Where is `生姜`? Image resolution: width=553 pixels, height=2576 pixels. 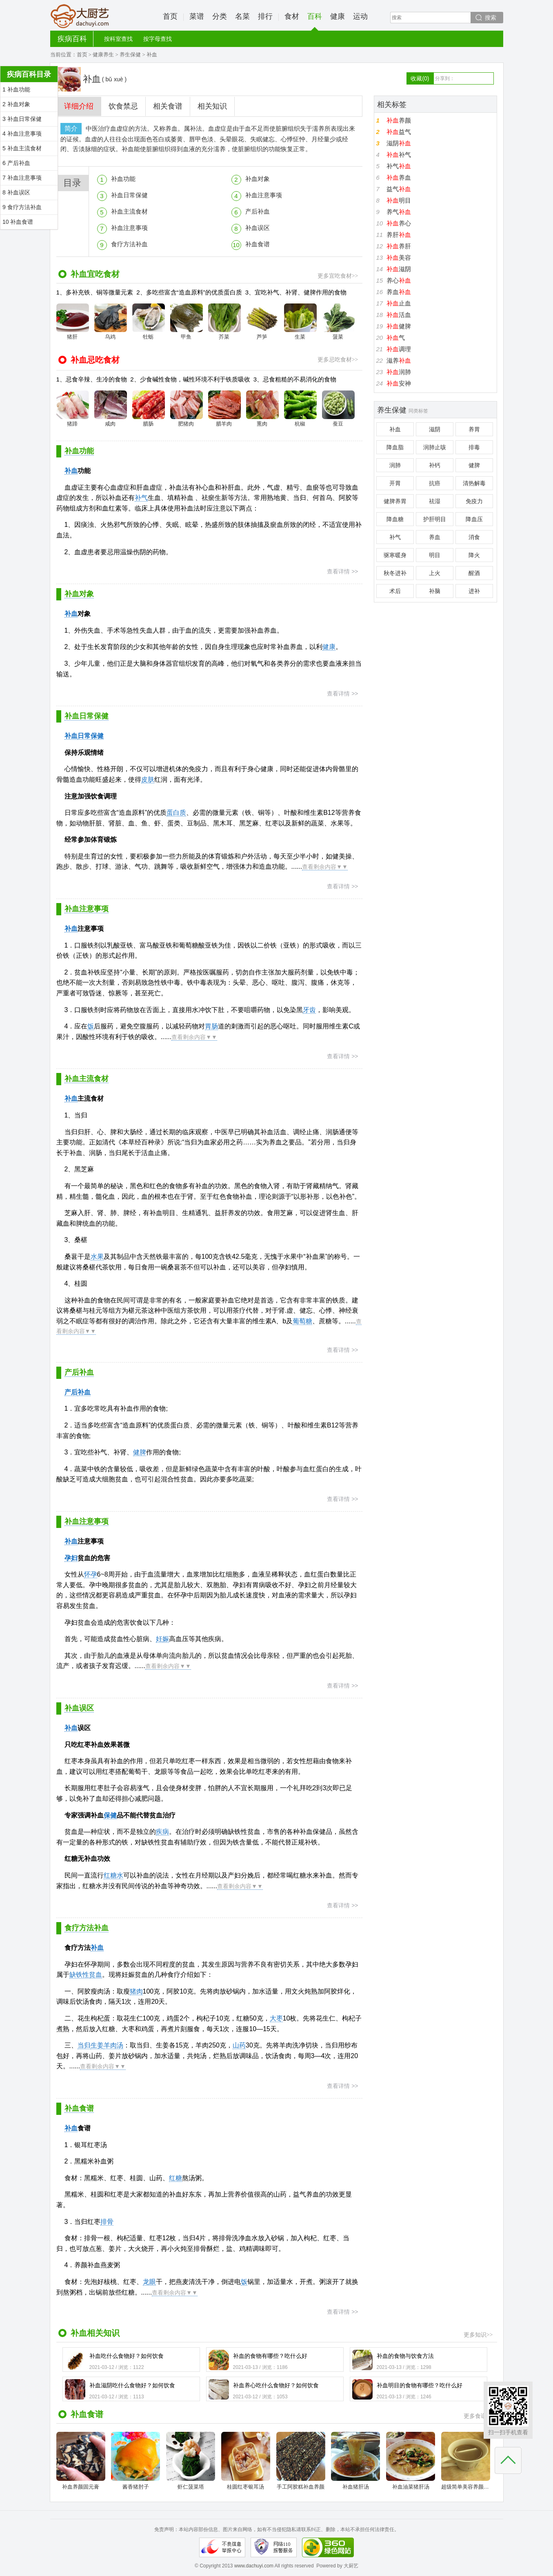
生姜 is located at coordinates (97, 2045).